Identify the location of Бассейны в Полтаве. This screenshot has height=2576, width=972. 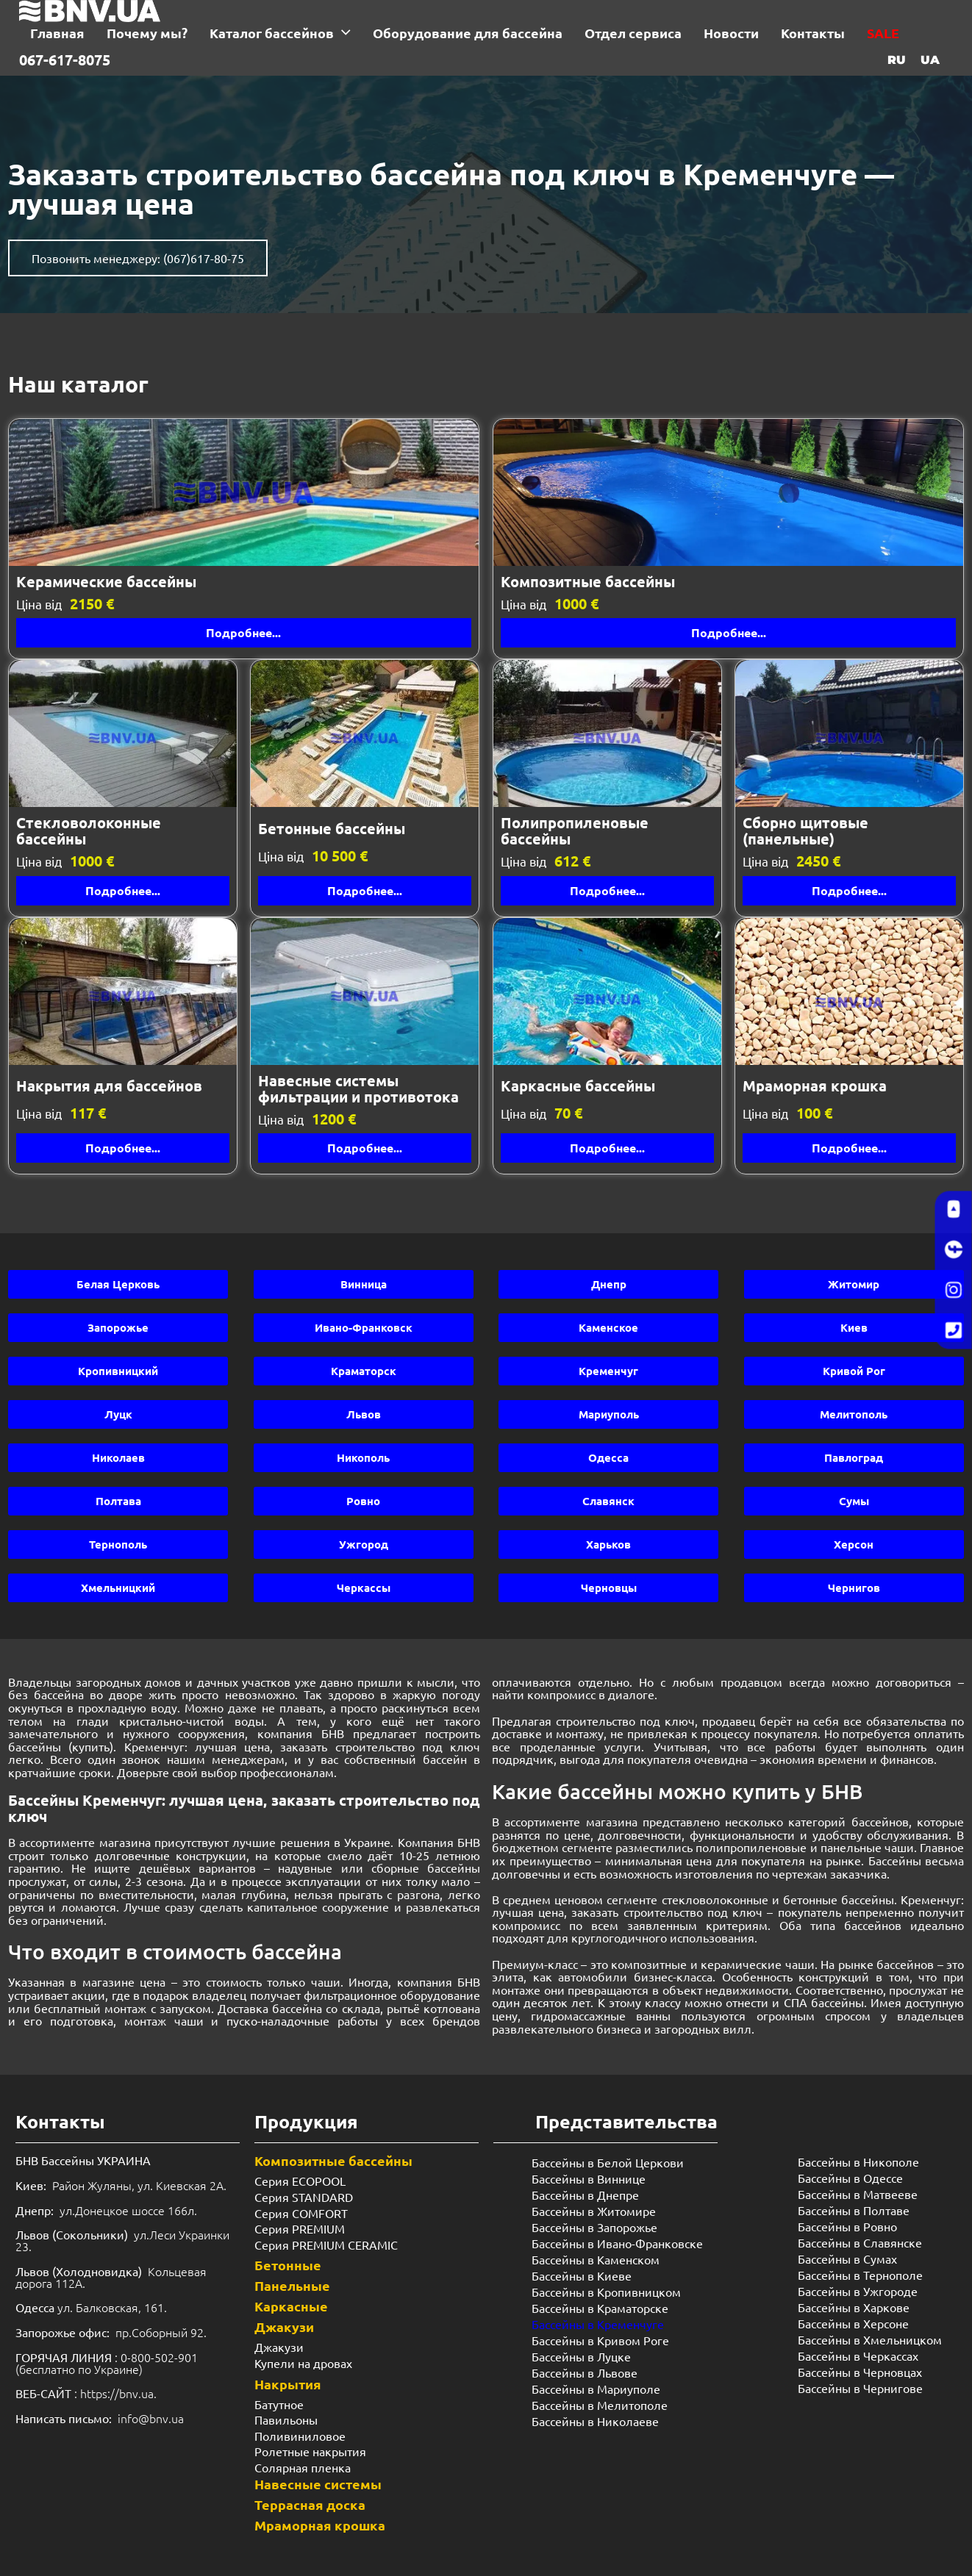
(854, 2210).